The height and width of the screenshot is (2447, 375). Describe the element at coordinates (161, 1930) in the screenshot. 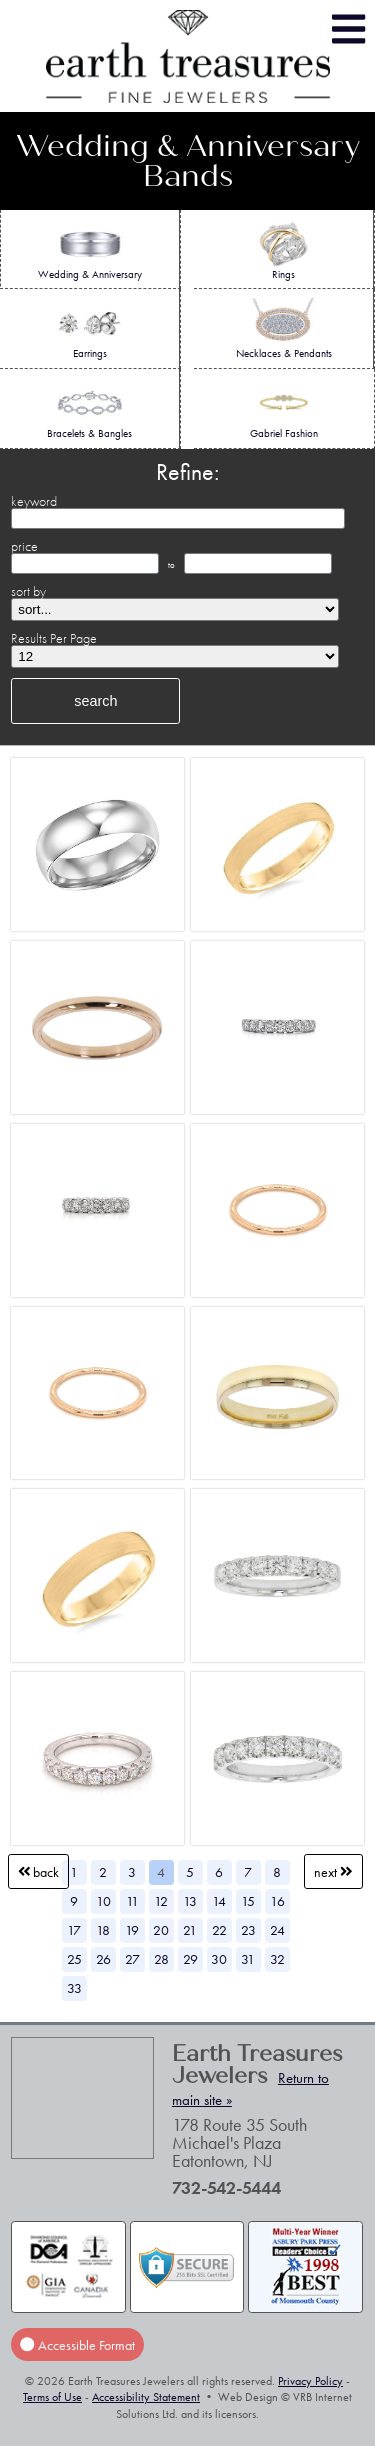

I see `20` at that location.